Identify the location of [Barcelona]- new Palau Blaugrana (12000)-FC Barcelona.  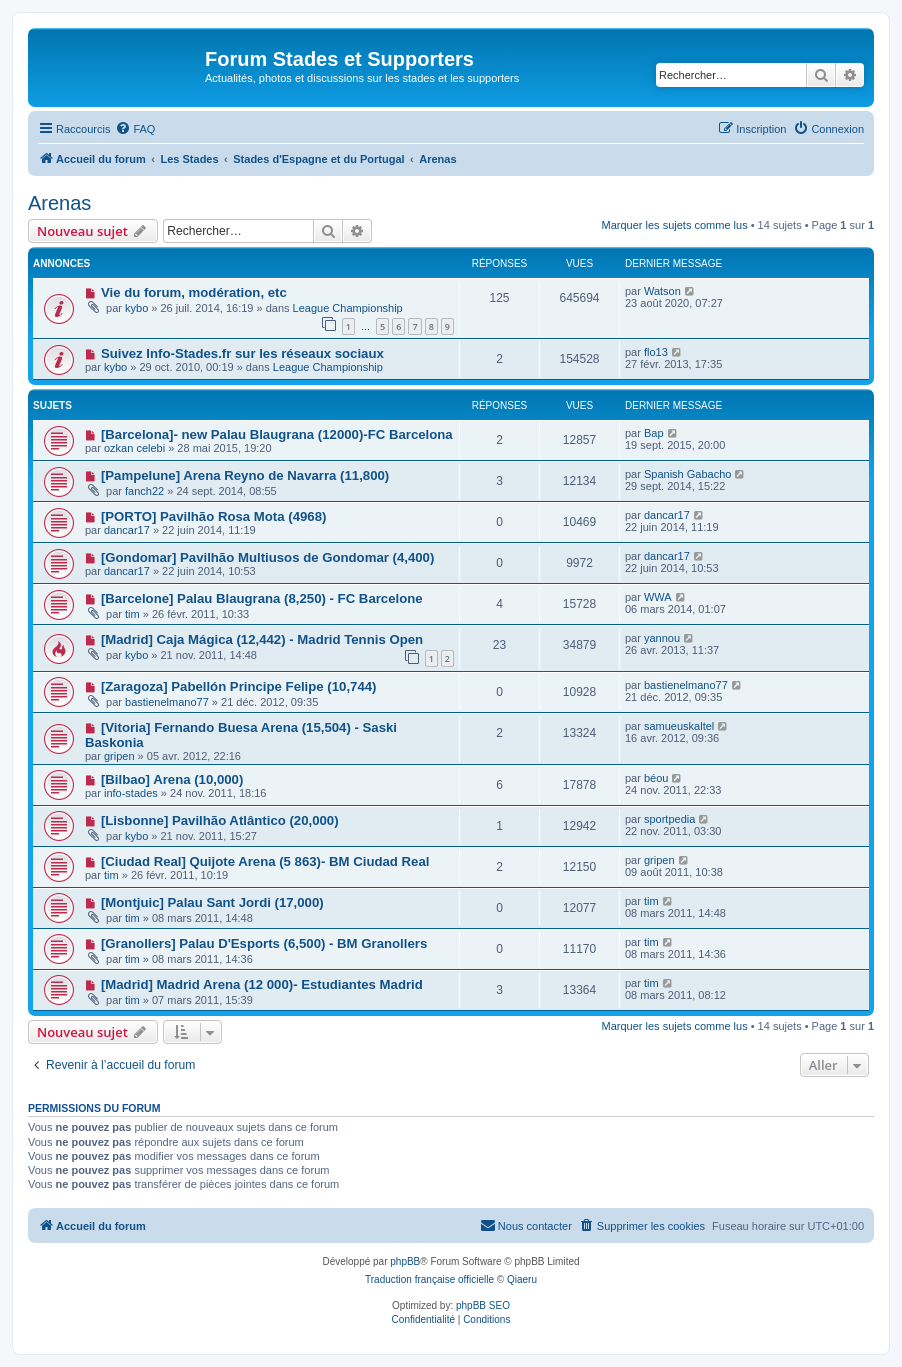
(277, 434).